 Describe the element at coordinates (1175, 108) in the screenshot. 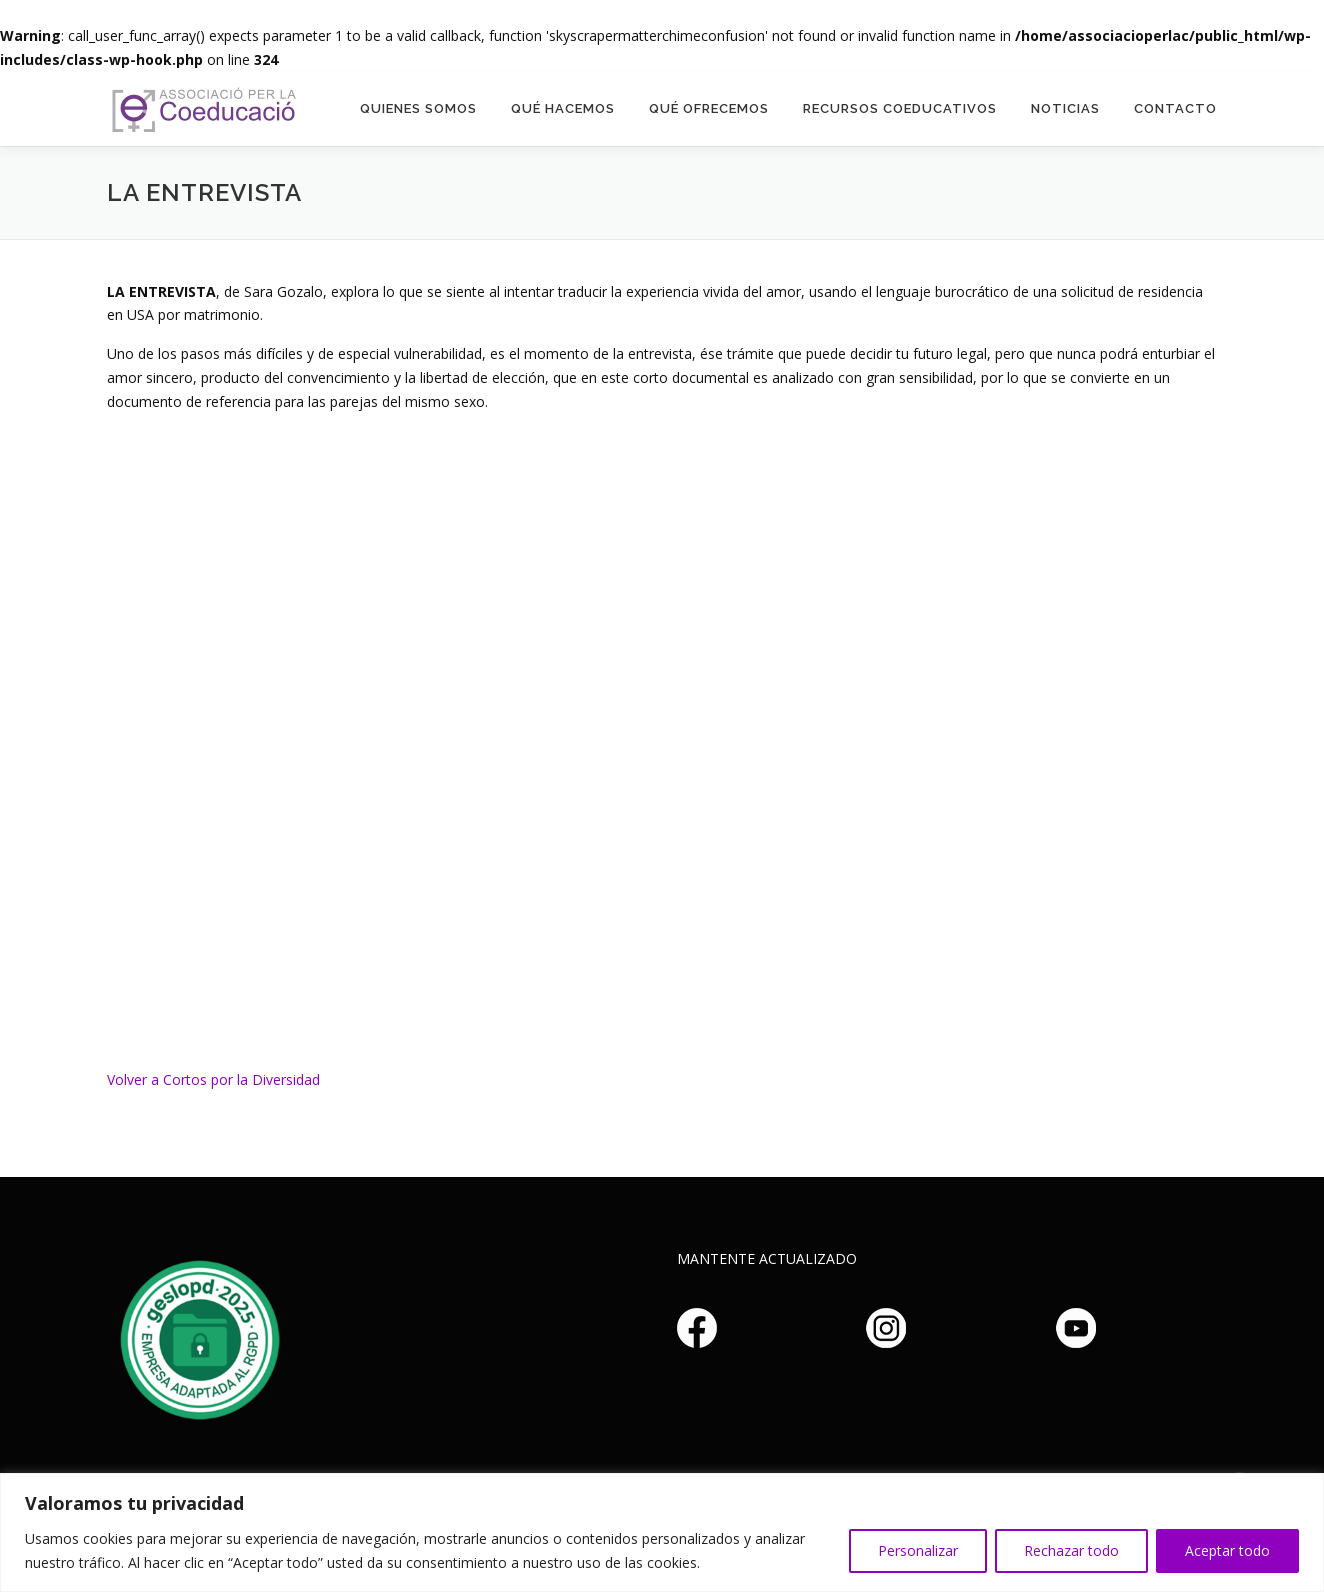

I see `Contacto` at that location.